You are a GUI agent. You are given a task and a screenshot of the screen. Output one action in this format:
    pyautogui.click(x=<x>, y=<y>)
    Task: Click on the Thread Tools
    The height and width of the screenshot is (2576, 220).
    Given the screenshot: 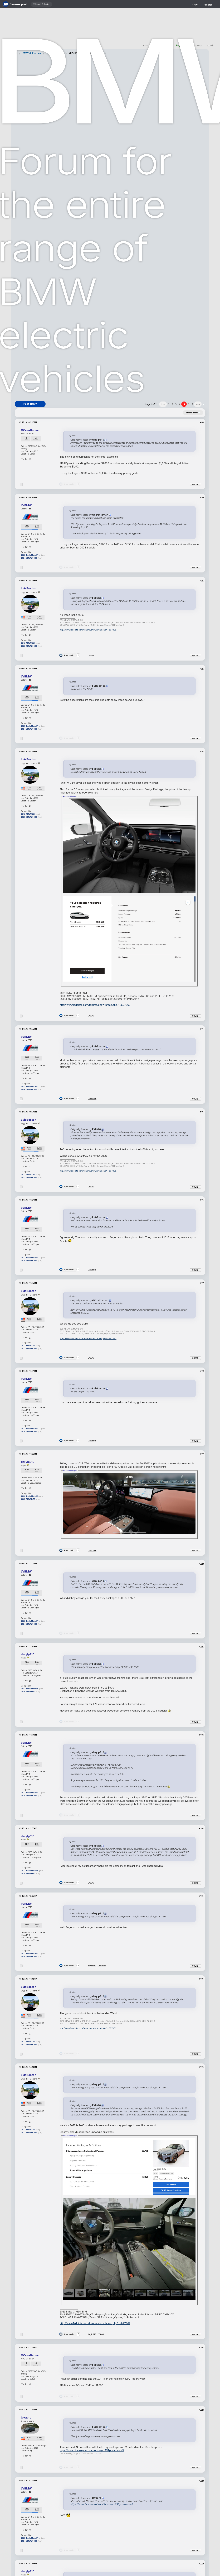 What is the action you would take?
    pyautogui.click(x=192, y=413)
    